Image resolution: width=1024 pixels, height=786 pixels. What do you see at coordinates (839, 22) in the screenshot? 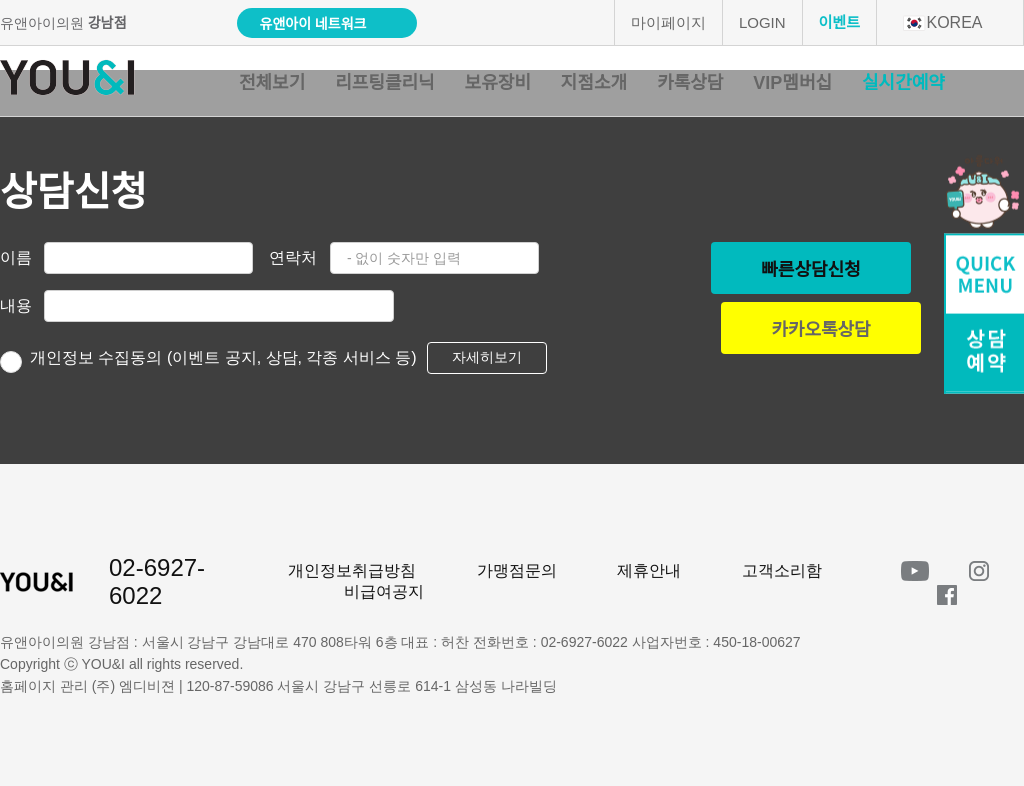
I see `이벤트` at bounding box center [839, 22].